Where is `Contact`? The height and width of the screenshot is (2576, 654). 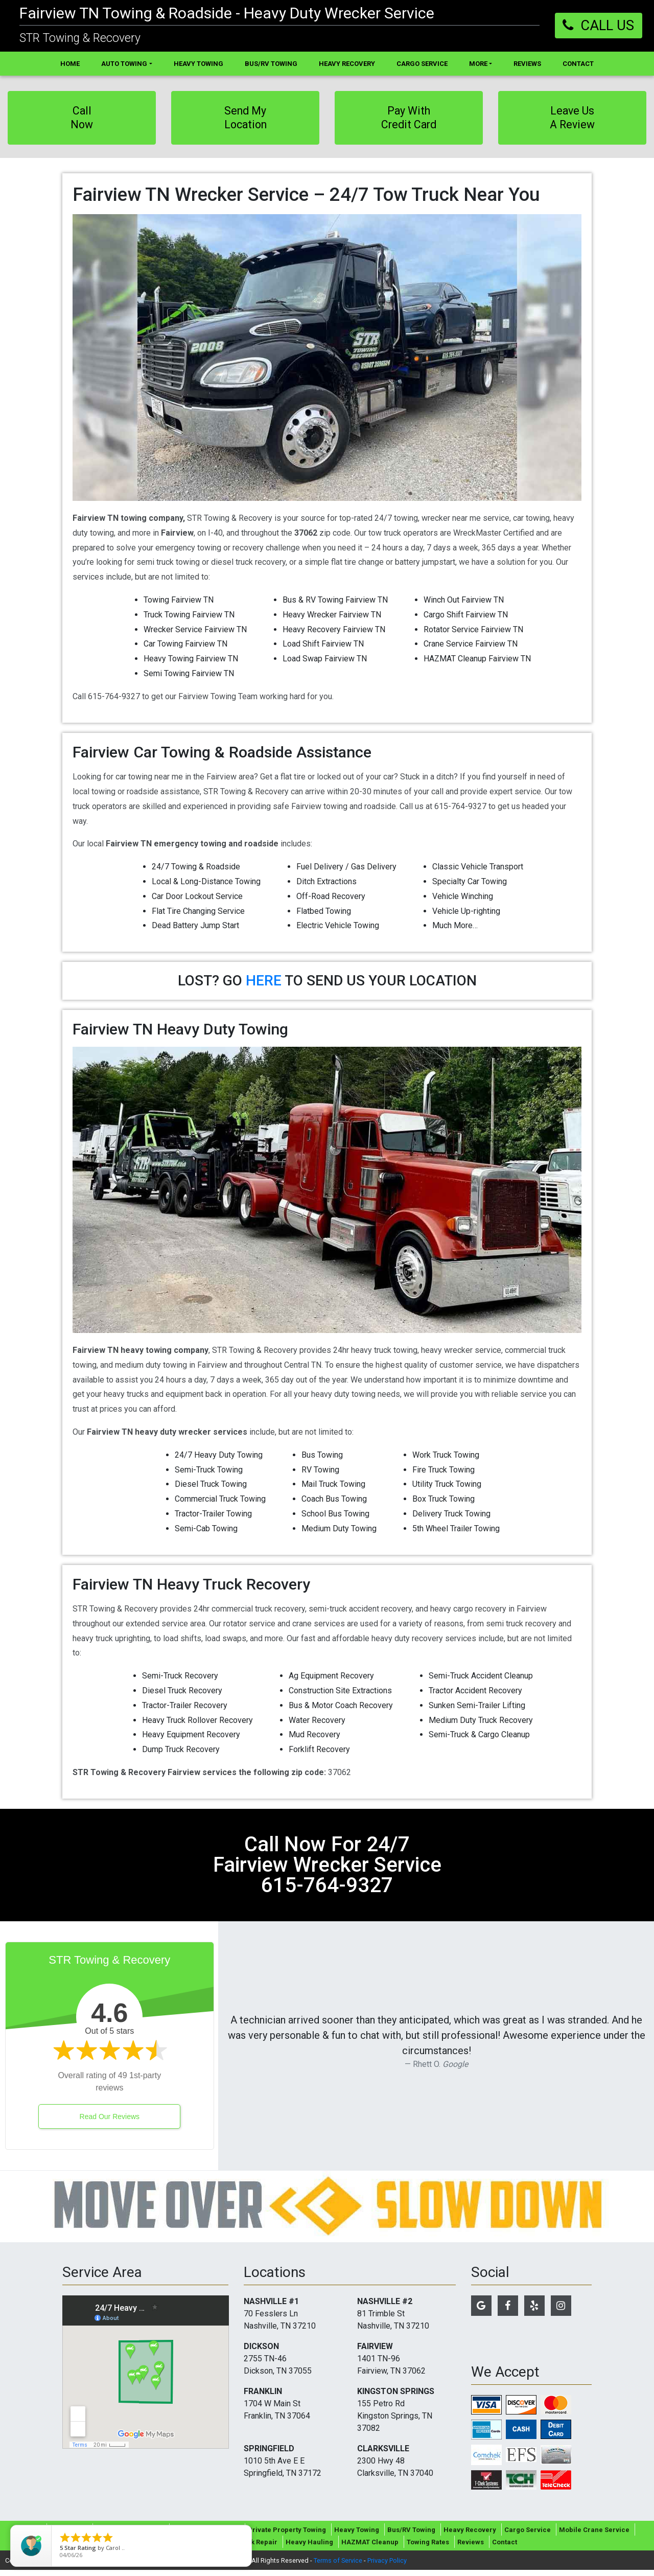
Contact is located at coordinates (504, 2548).